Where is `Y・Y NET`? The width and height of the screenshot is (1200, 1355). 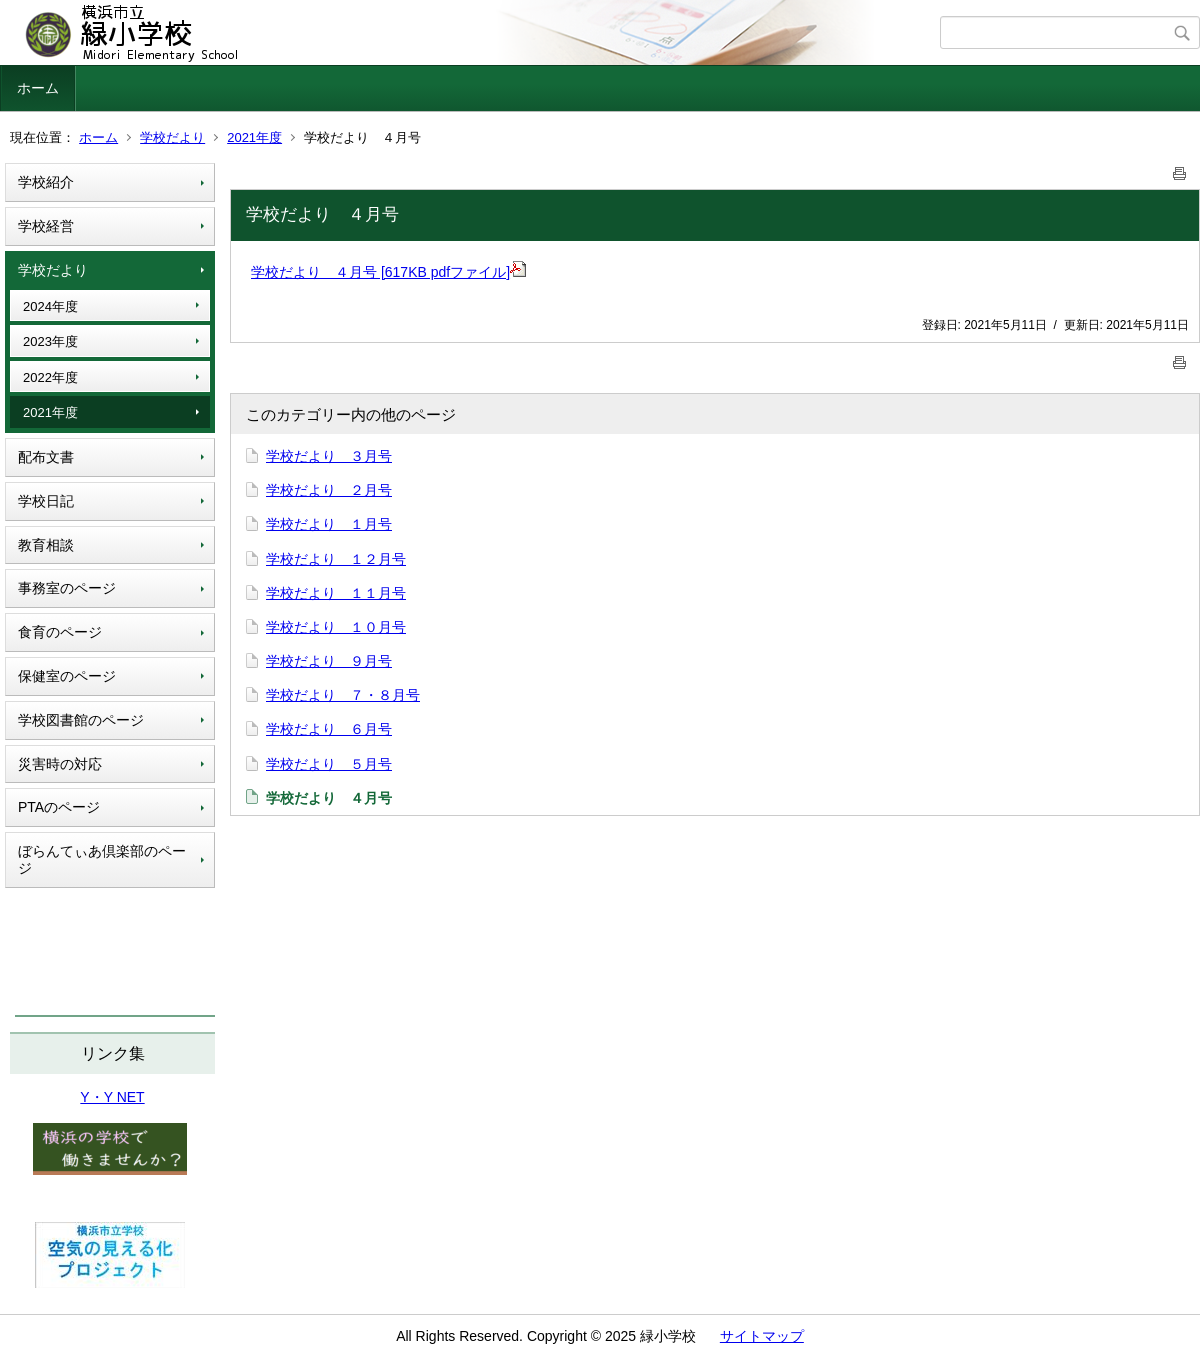 Y・Y NET is located at coordinates (112, 1097).